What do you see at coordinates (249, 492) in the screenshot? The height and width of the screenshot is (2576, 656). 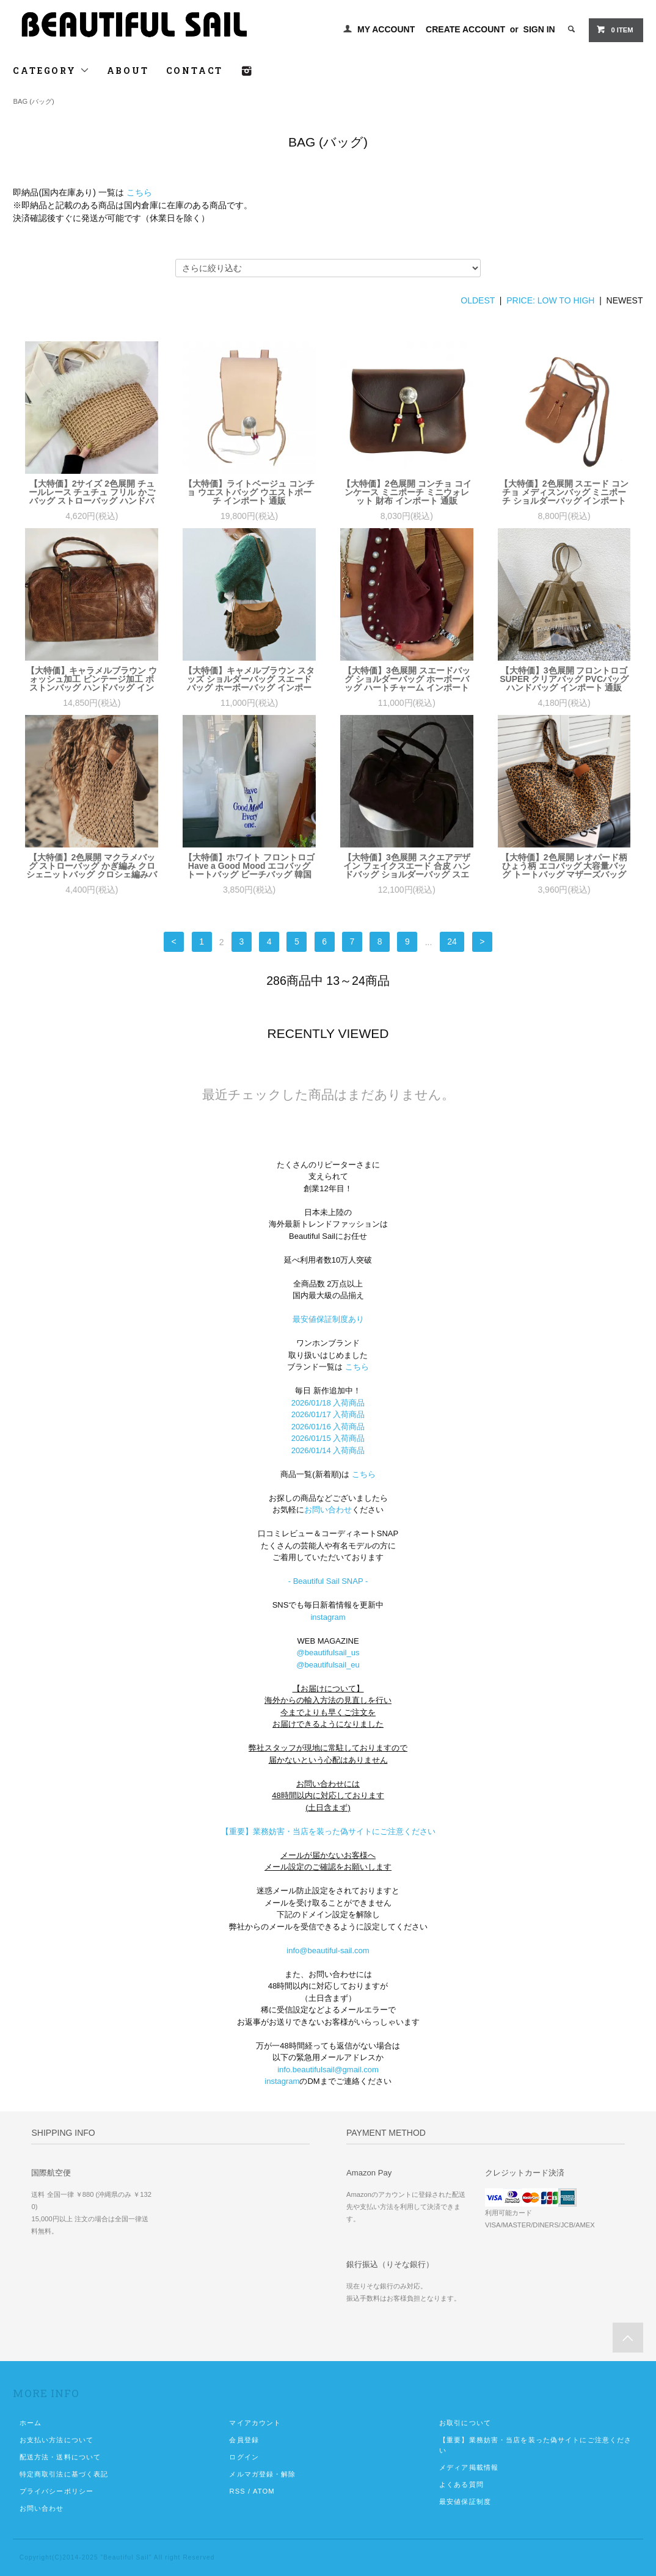 I see `【大特価】ライトベージュ コンチョ ウエストバッグ ウエストポーチ インポート 通販` at bounding box center [249, 492].